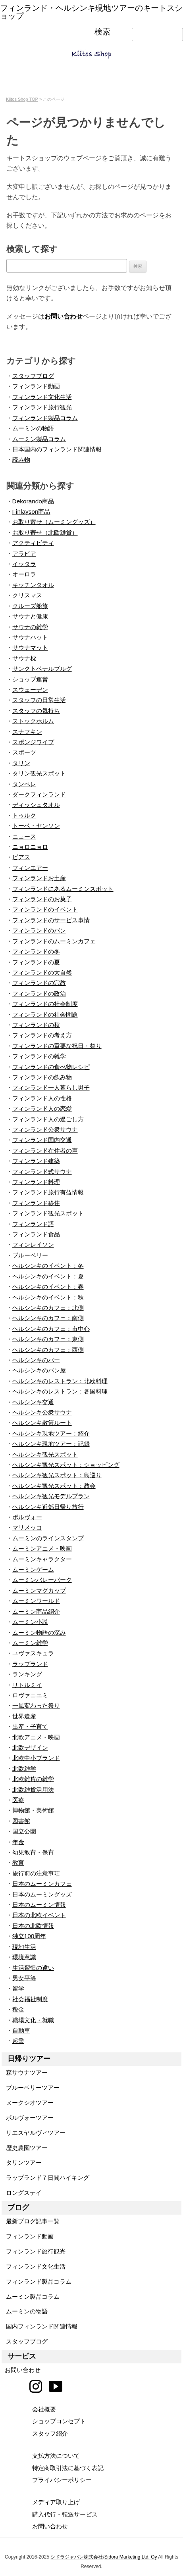  Describe the element at coordinates (25, 2147) in the screenshot. I see `歴史農園ツアー` at that location.